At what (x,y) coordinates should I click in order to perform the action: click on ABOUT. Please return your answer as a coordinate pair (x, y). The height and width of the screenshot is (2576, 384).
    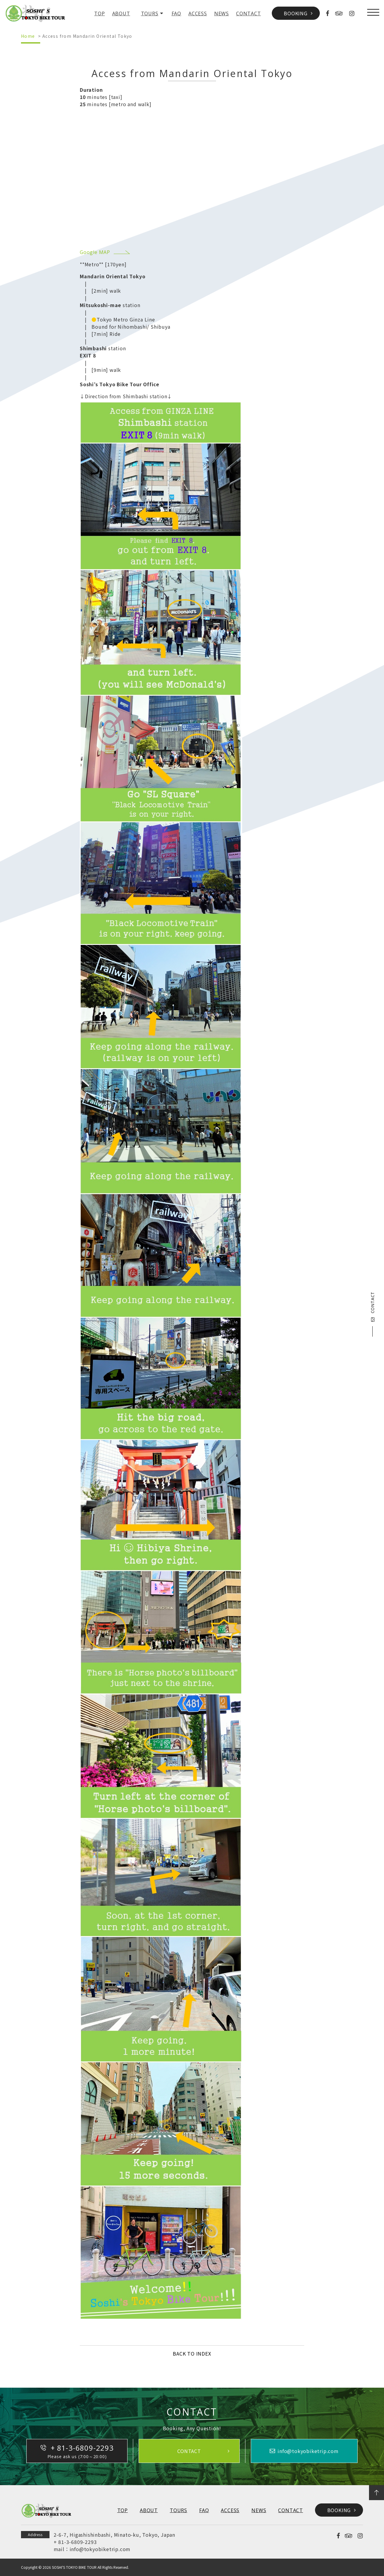
    Looking at the image, I should click on (121, 13).